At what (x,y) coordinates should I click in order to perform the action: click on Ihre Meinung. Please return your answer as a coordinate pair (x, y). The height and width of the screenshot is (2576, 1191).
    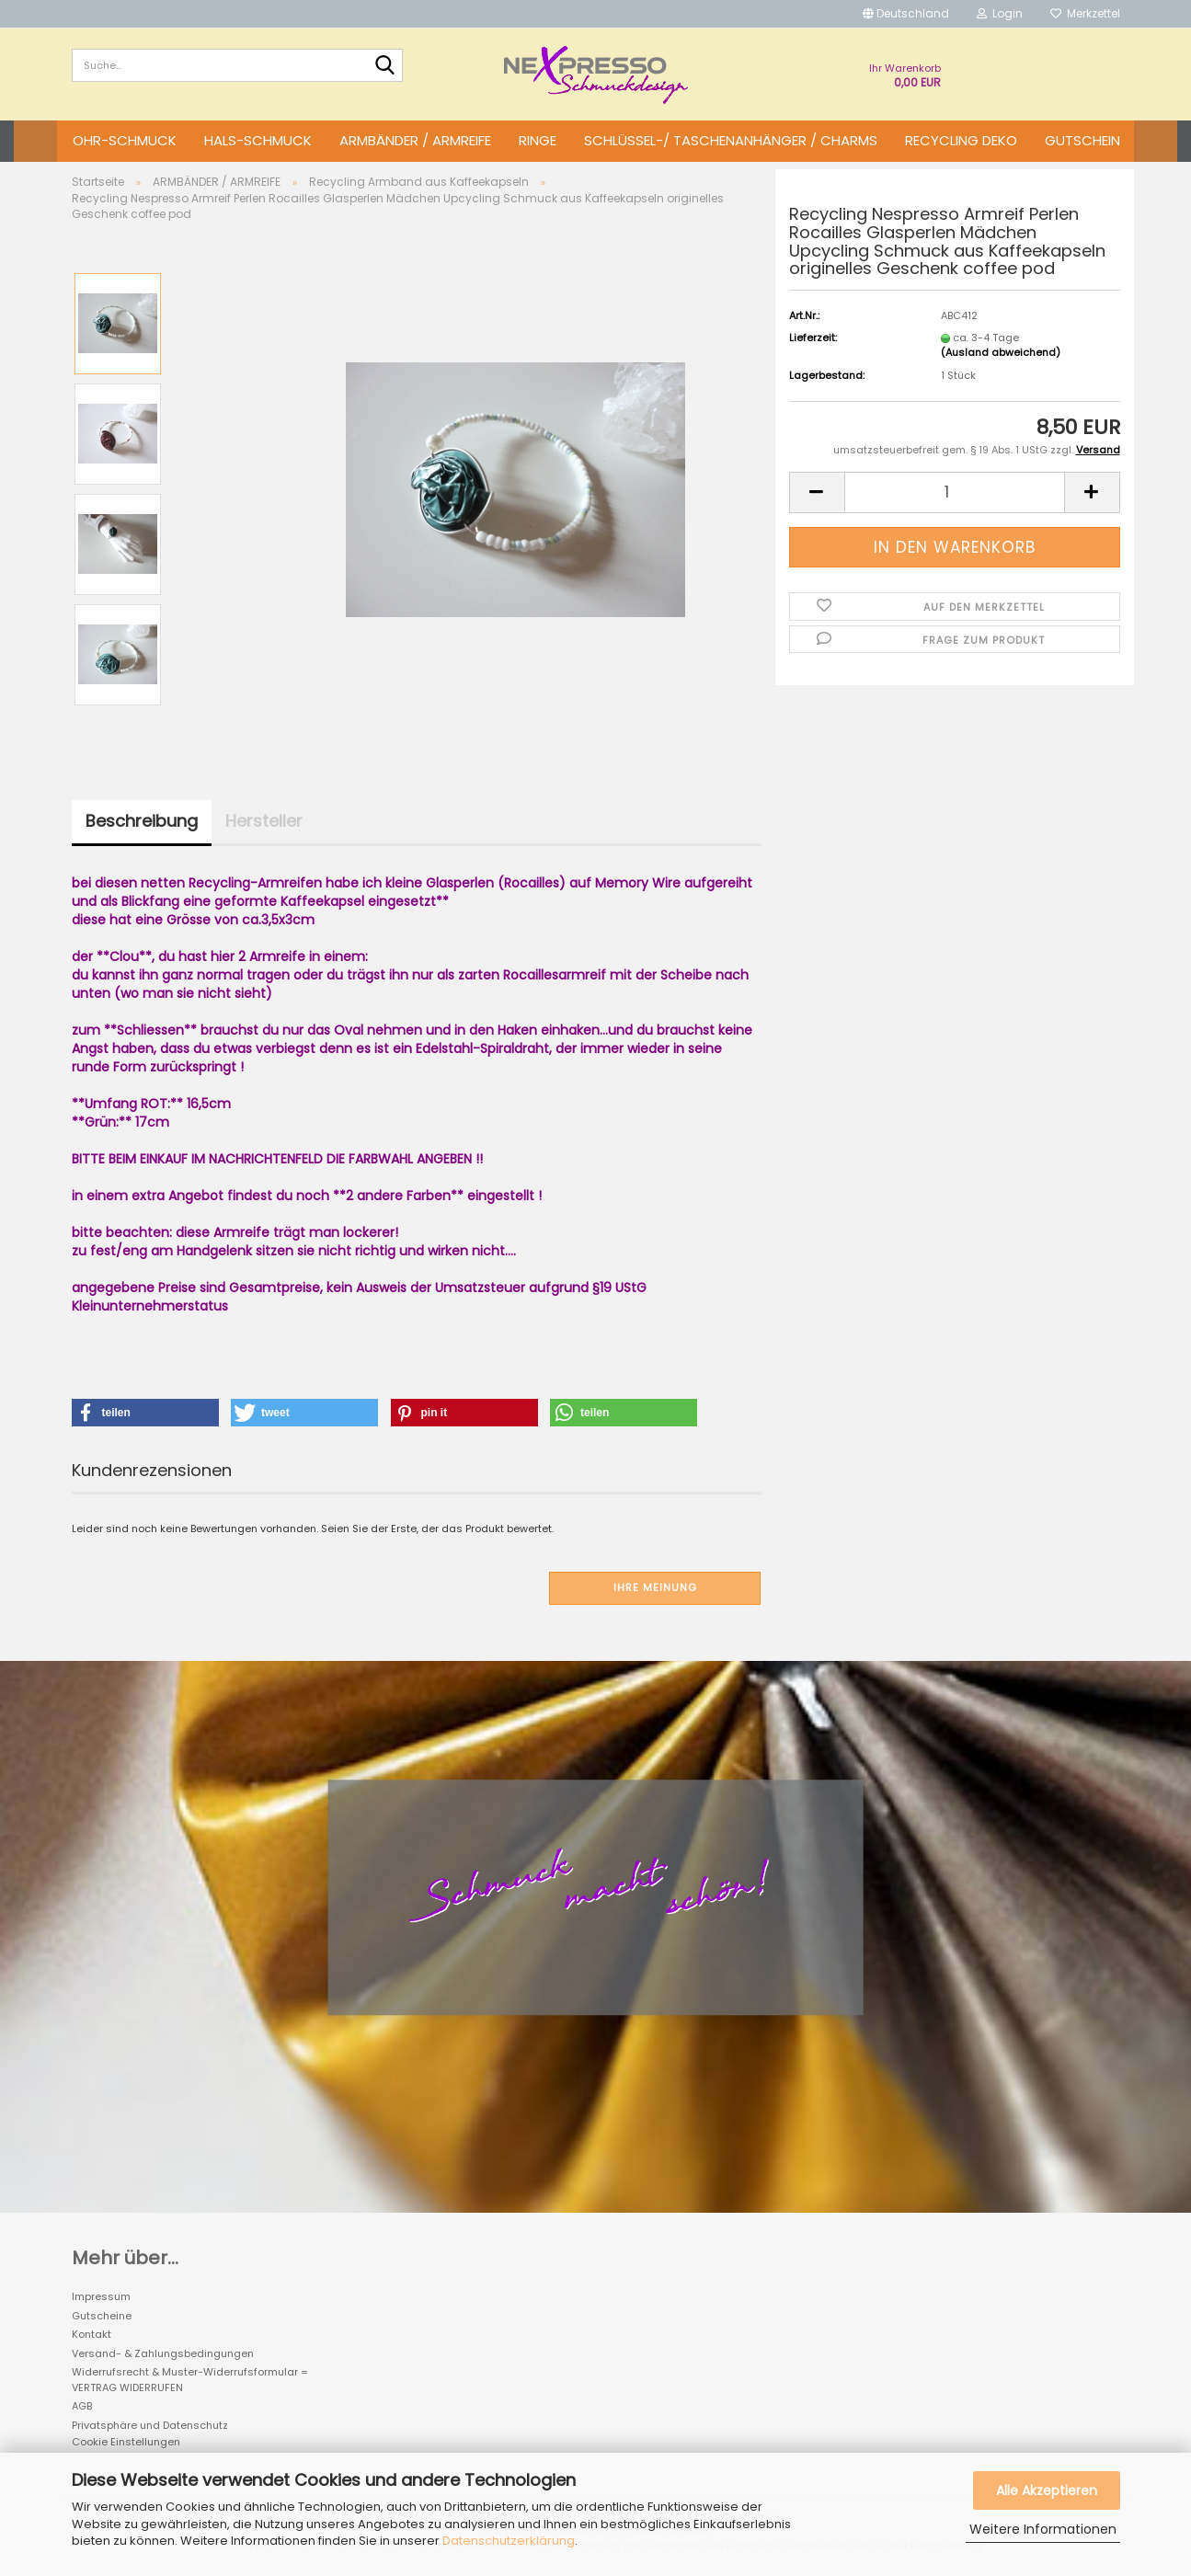
    Looking at the image, I should click on (655, 1587).